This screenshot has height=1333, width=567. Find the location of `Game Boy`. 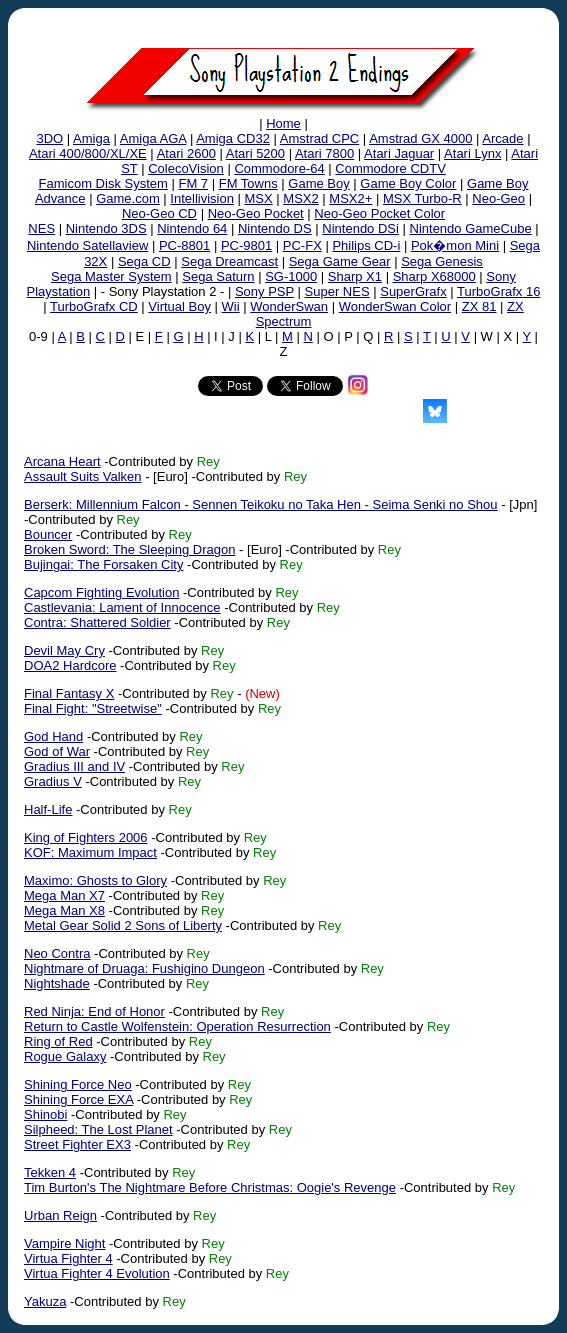

Game Boy is located at coordinates (318, 183).